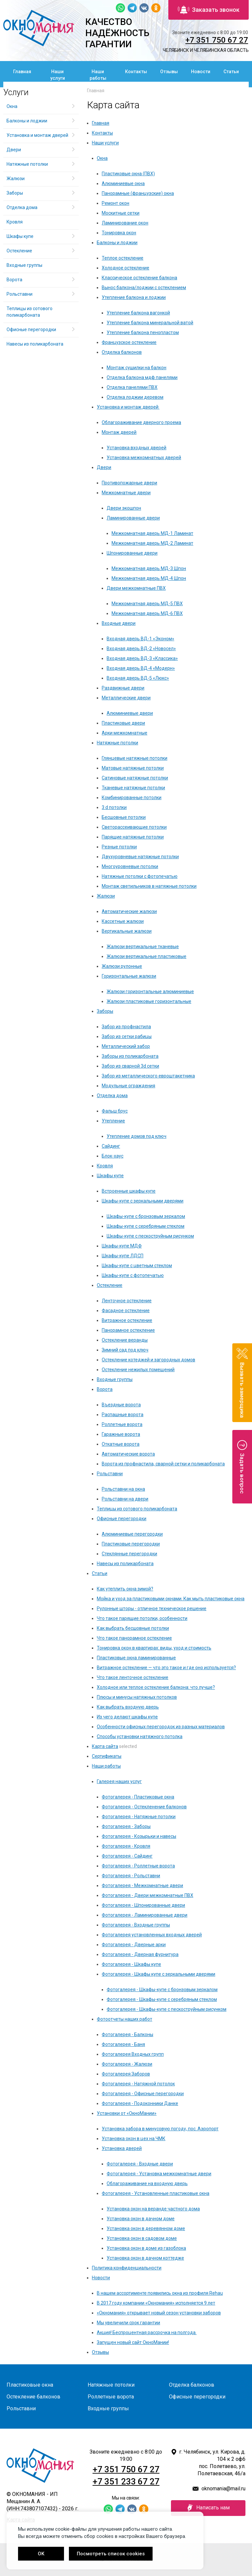 The height and width of the screenshot is (2576, 252). I want to click on Двери межкомнатные ПВХ, so click(136, 588).